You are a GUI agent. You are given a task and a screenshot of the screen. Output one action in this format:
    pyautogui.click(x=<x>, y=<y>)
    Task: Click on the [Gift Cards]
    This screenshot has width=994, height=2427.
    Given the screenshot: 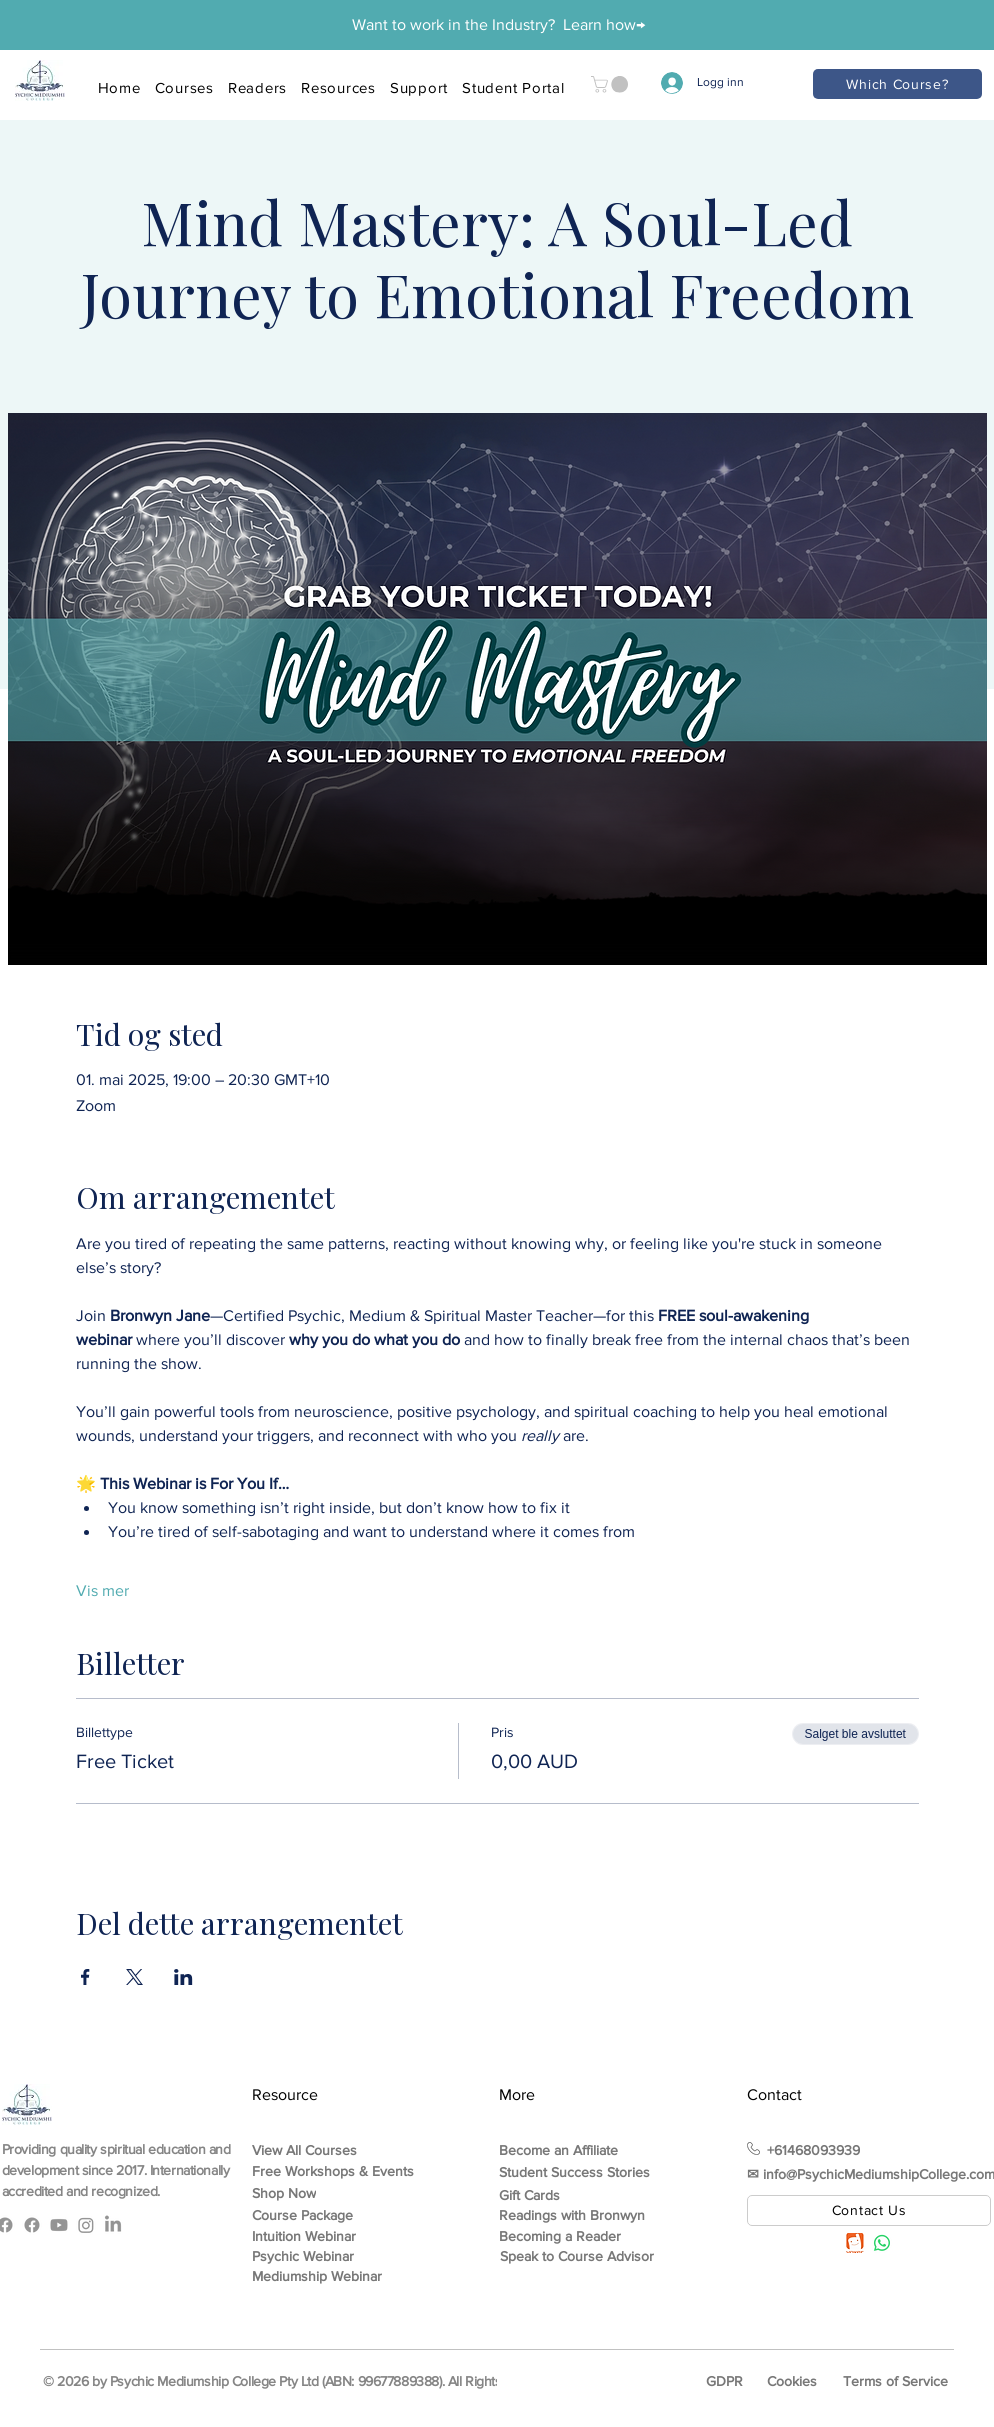 What is the action you would take?
    pyautogui.click(x=576, y=2195)
    